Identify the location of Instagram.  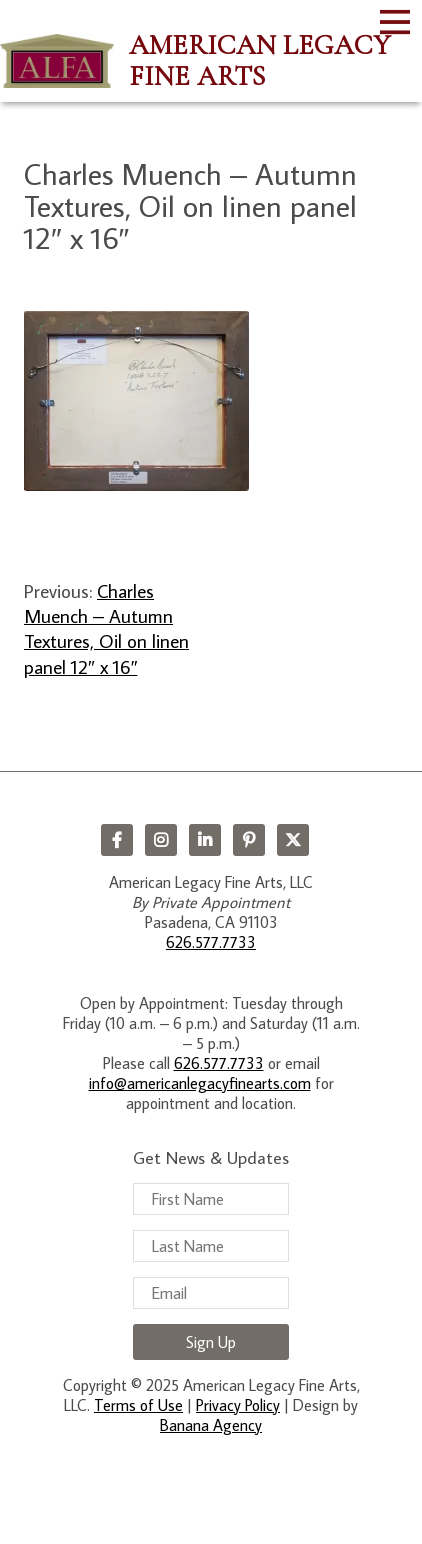
(161, 840).